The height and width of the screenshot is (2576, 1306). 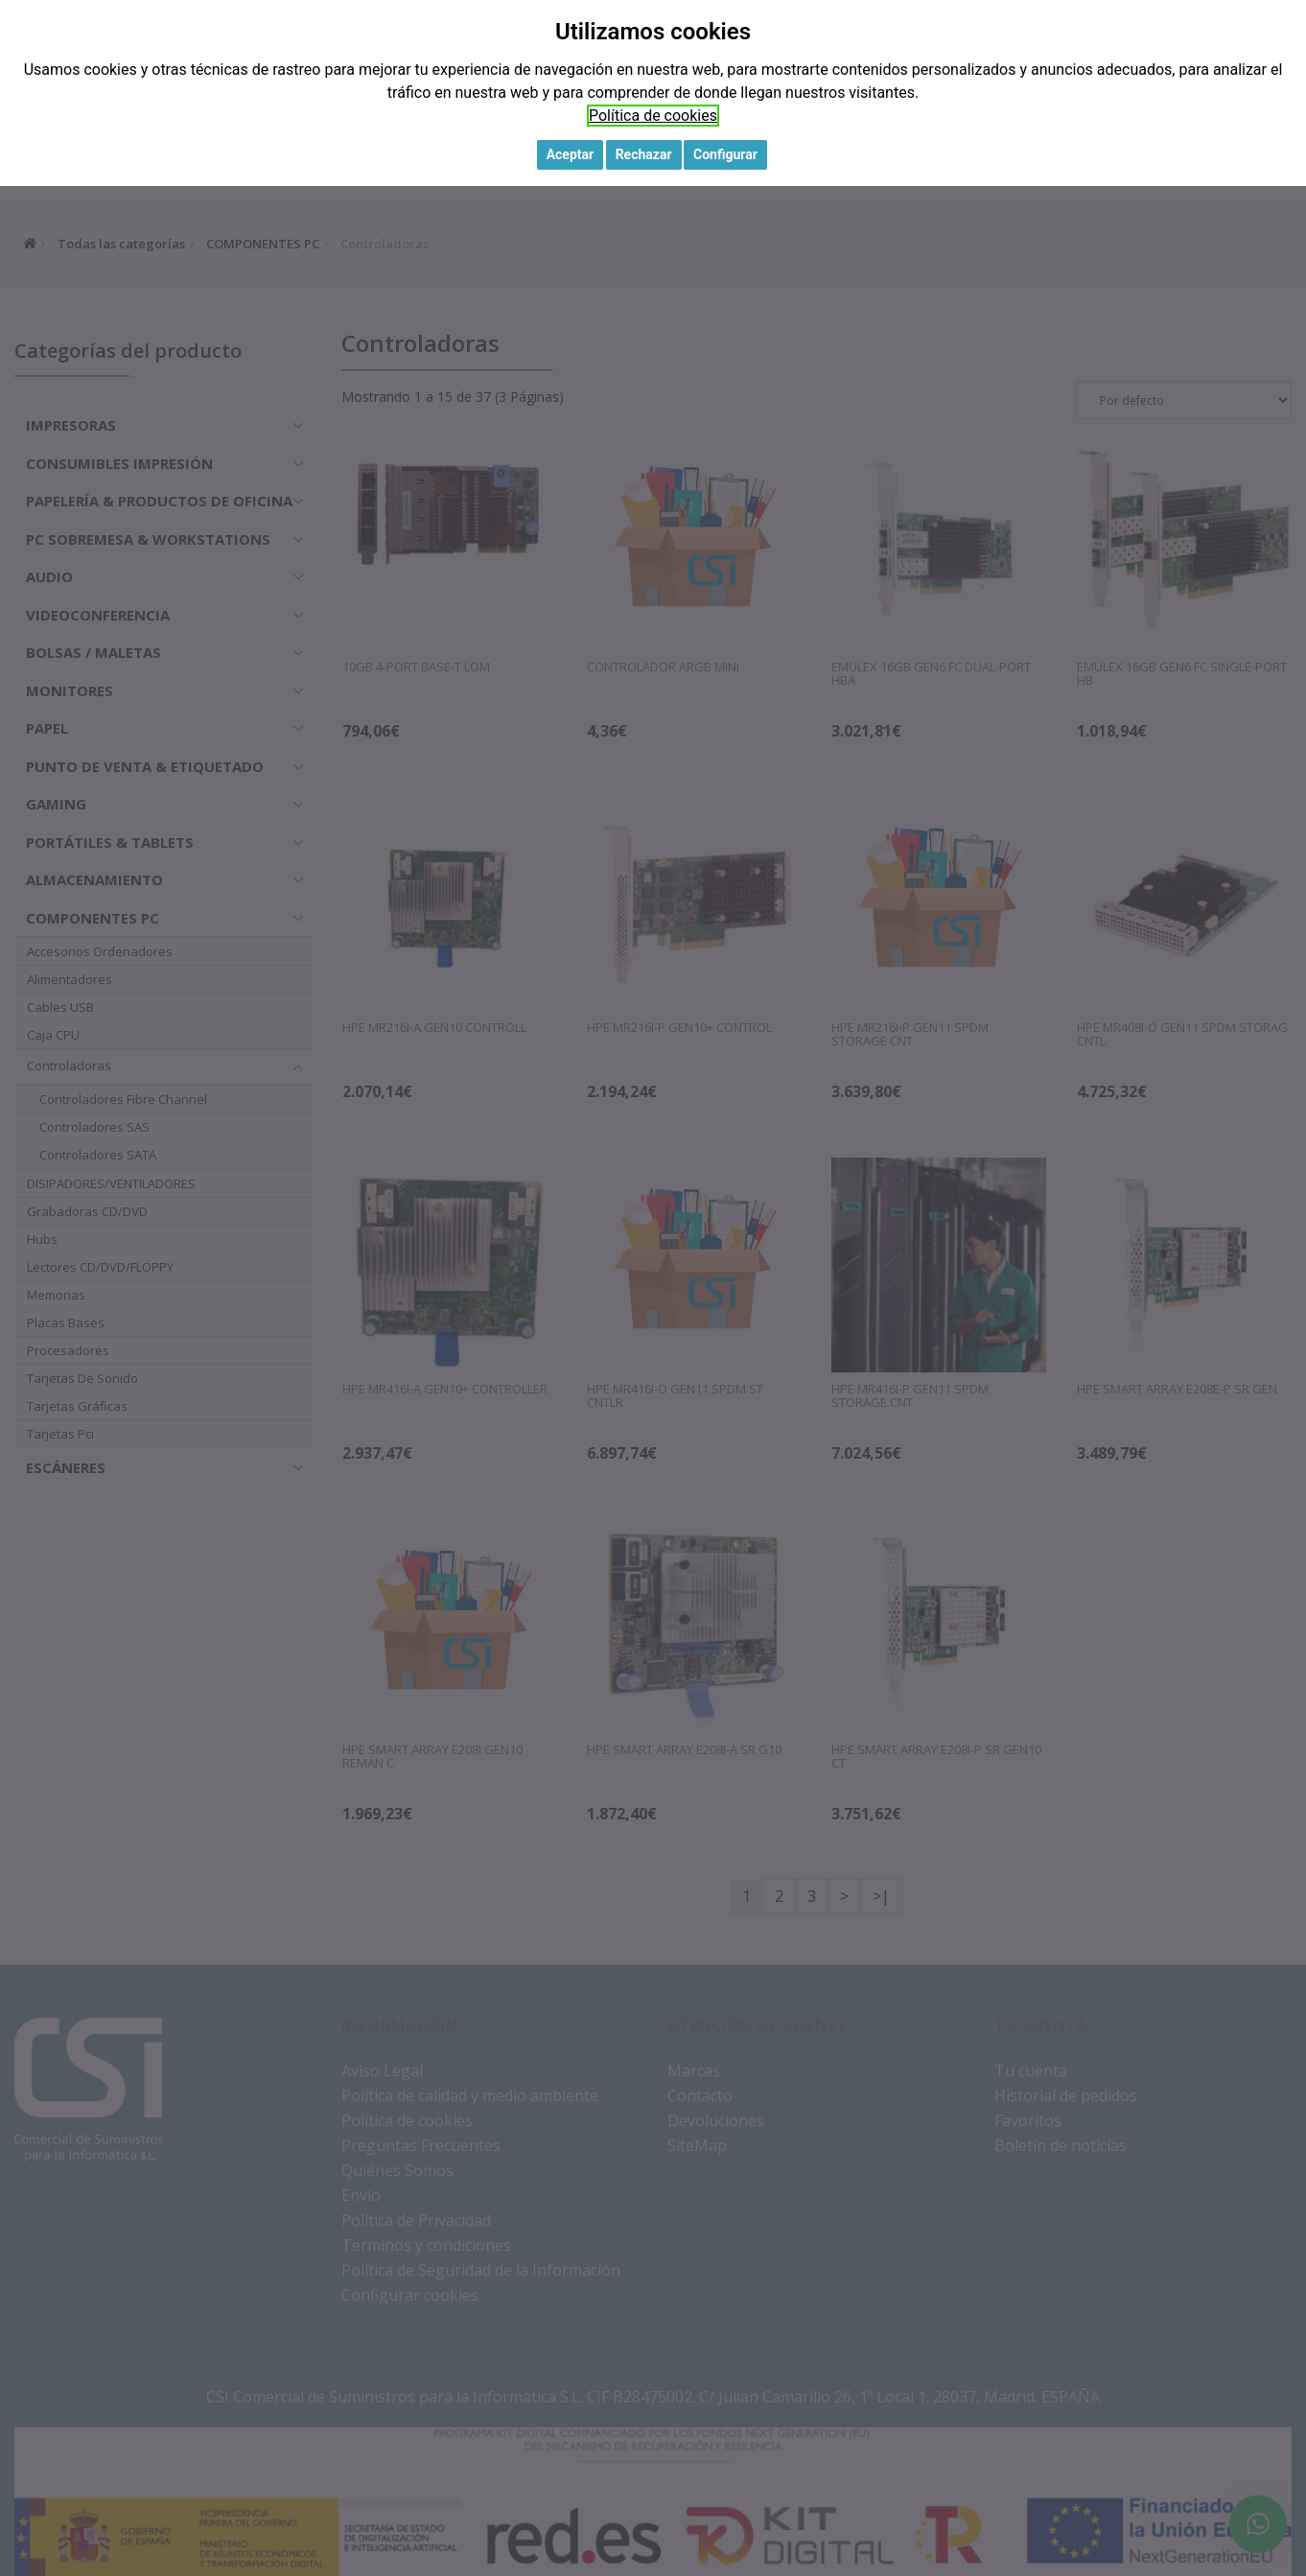 What do you see at coordinates (644, 154) in the screenshot?
I see `Rechazar [button]` at bounding box center [644, 154].